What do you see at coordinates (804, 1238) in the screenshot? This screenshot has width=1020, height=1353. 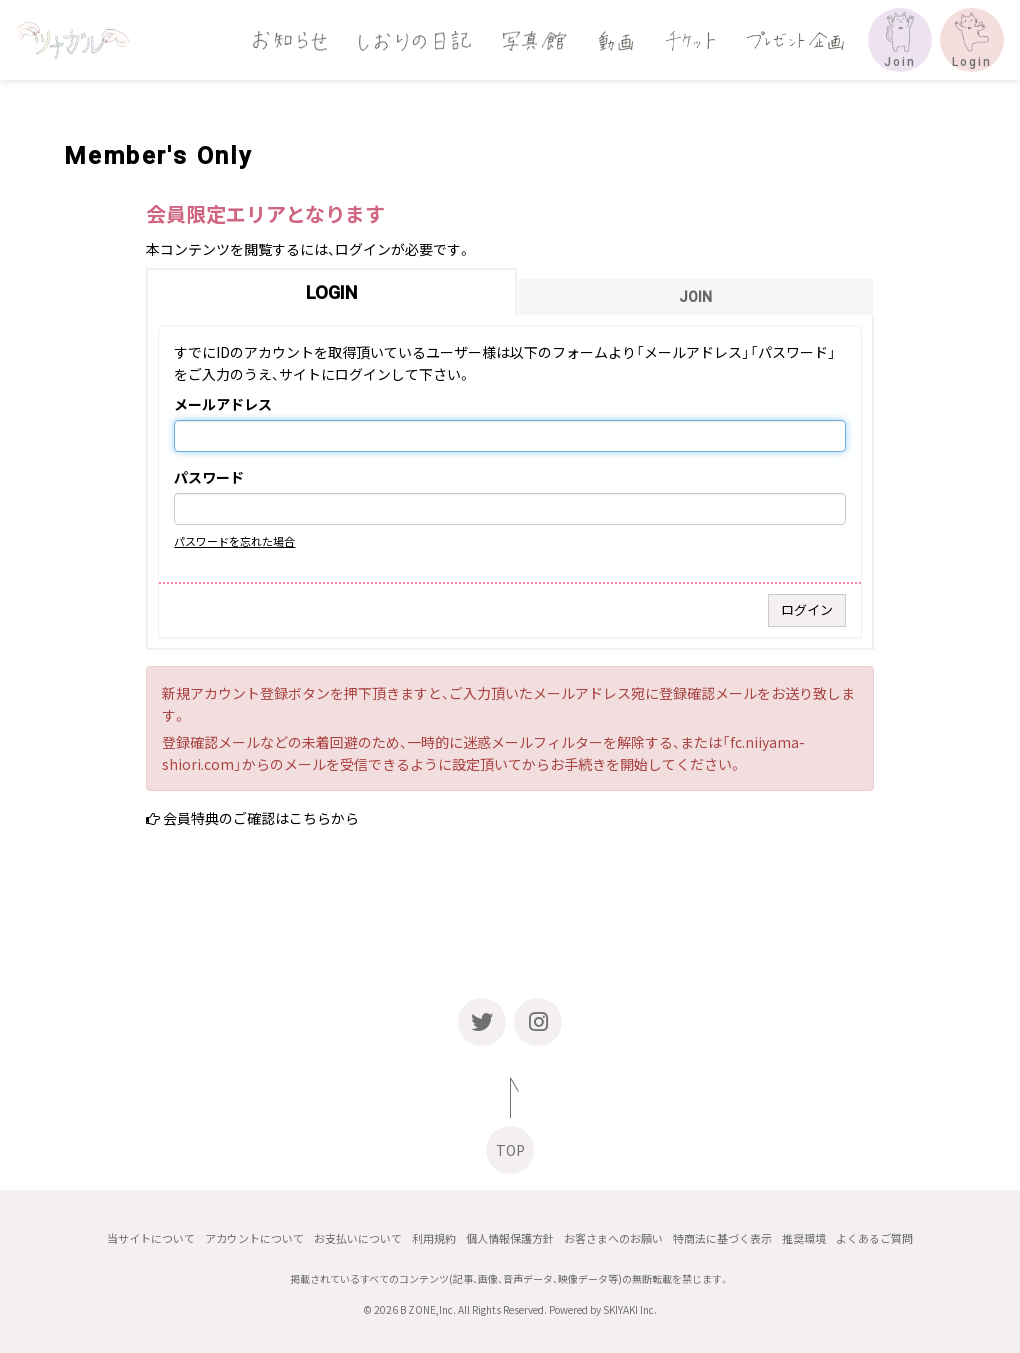 I see `推奨環境` at bounding box center [804, 1238].